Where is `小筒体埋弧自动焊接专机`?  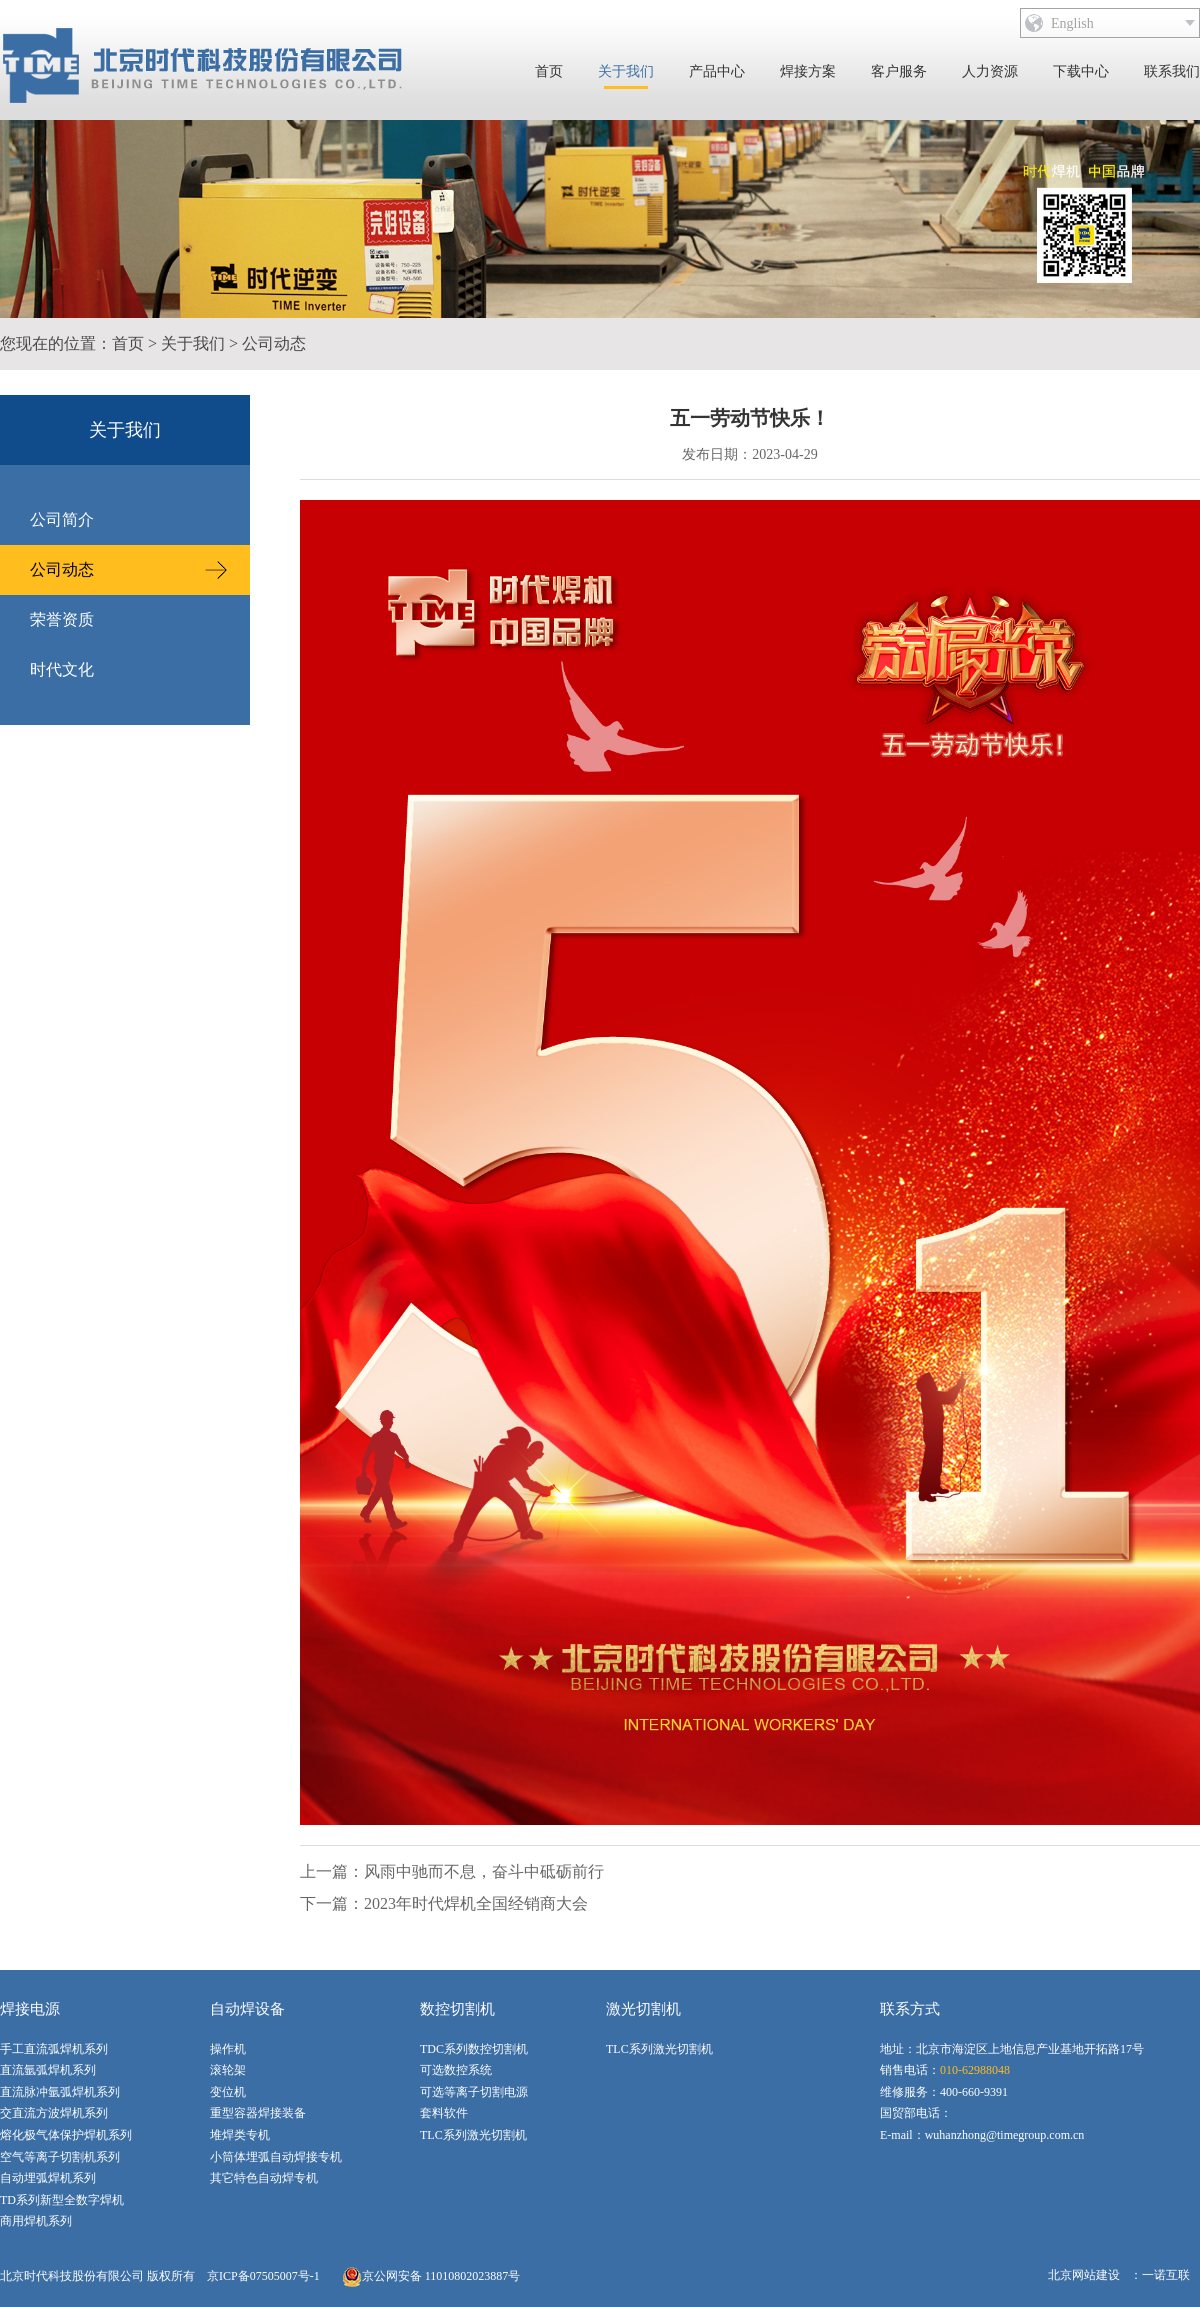 小筒体埋弧自动焊接专机 is located at coordinates (276, 2157).